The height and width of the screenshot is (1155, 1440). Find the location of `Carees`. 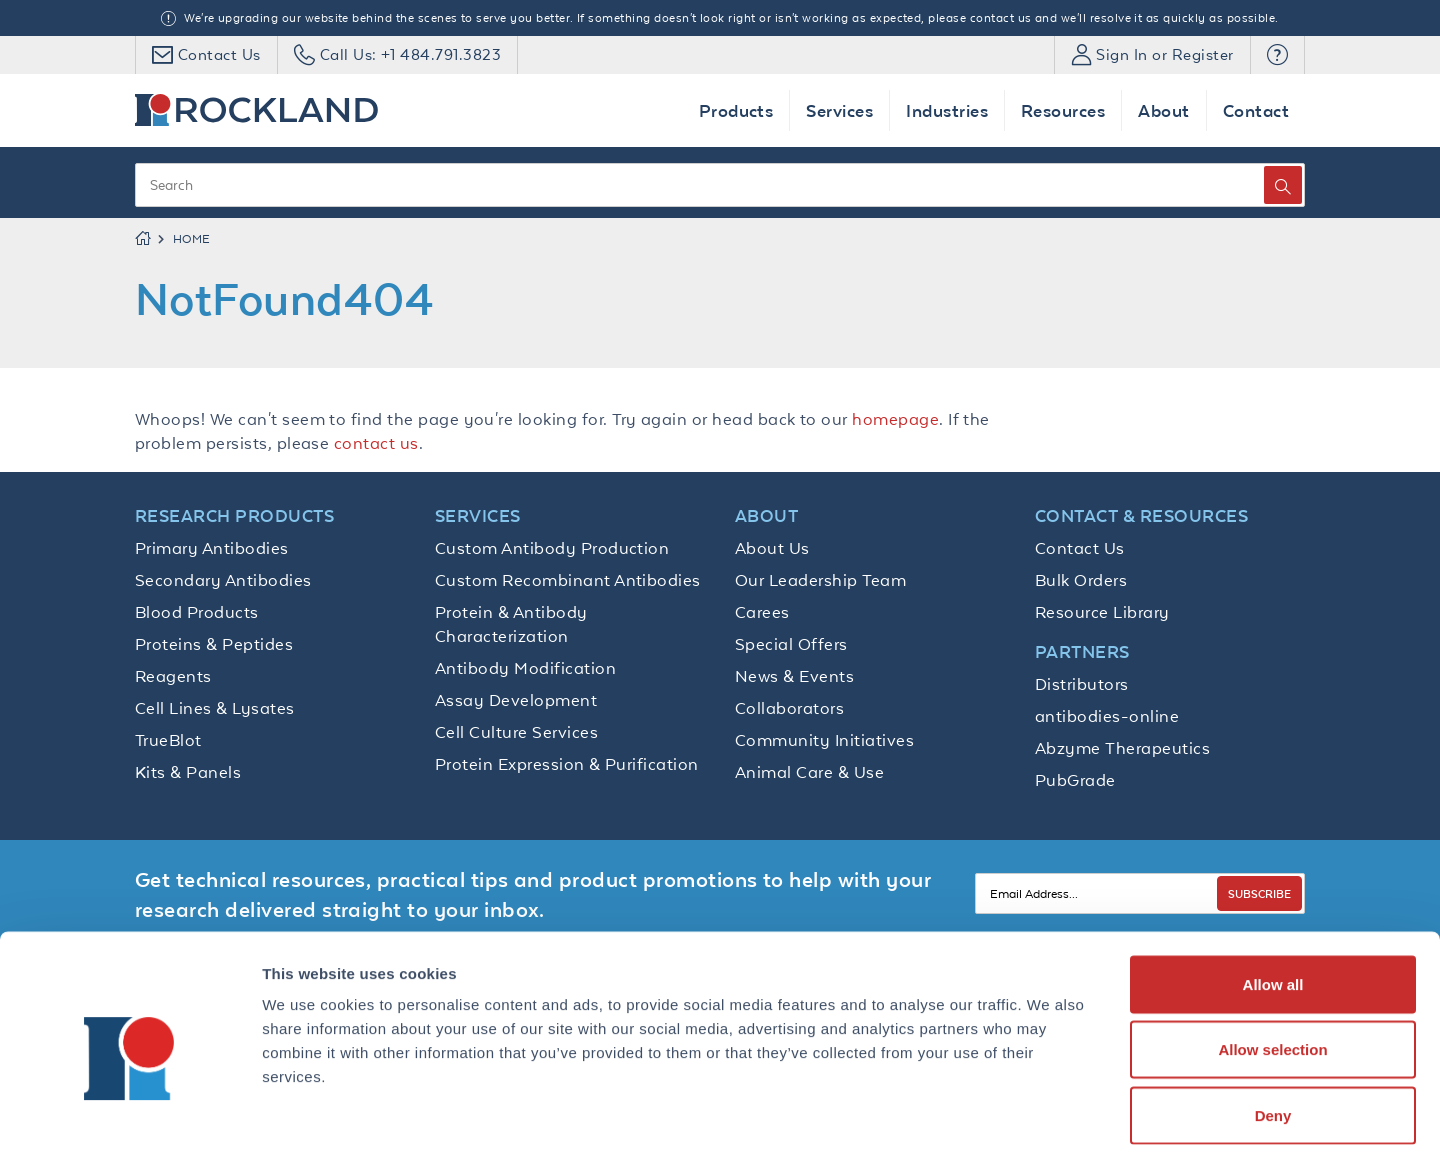

Carees is located at coordinates (762, 612).